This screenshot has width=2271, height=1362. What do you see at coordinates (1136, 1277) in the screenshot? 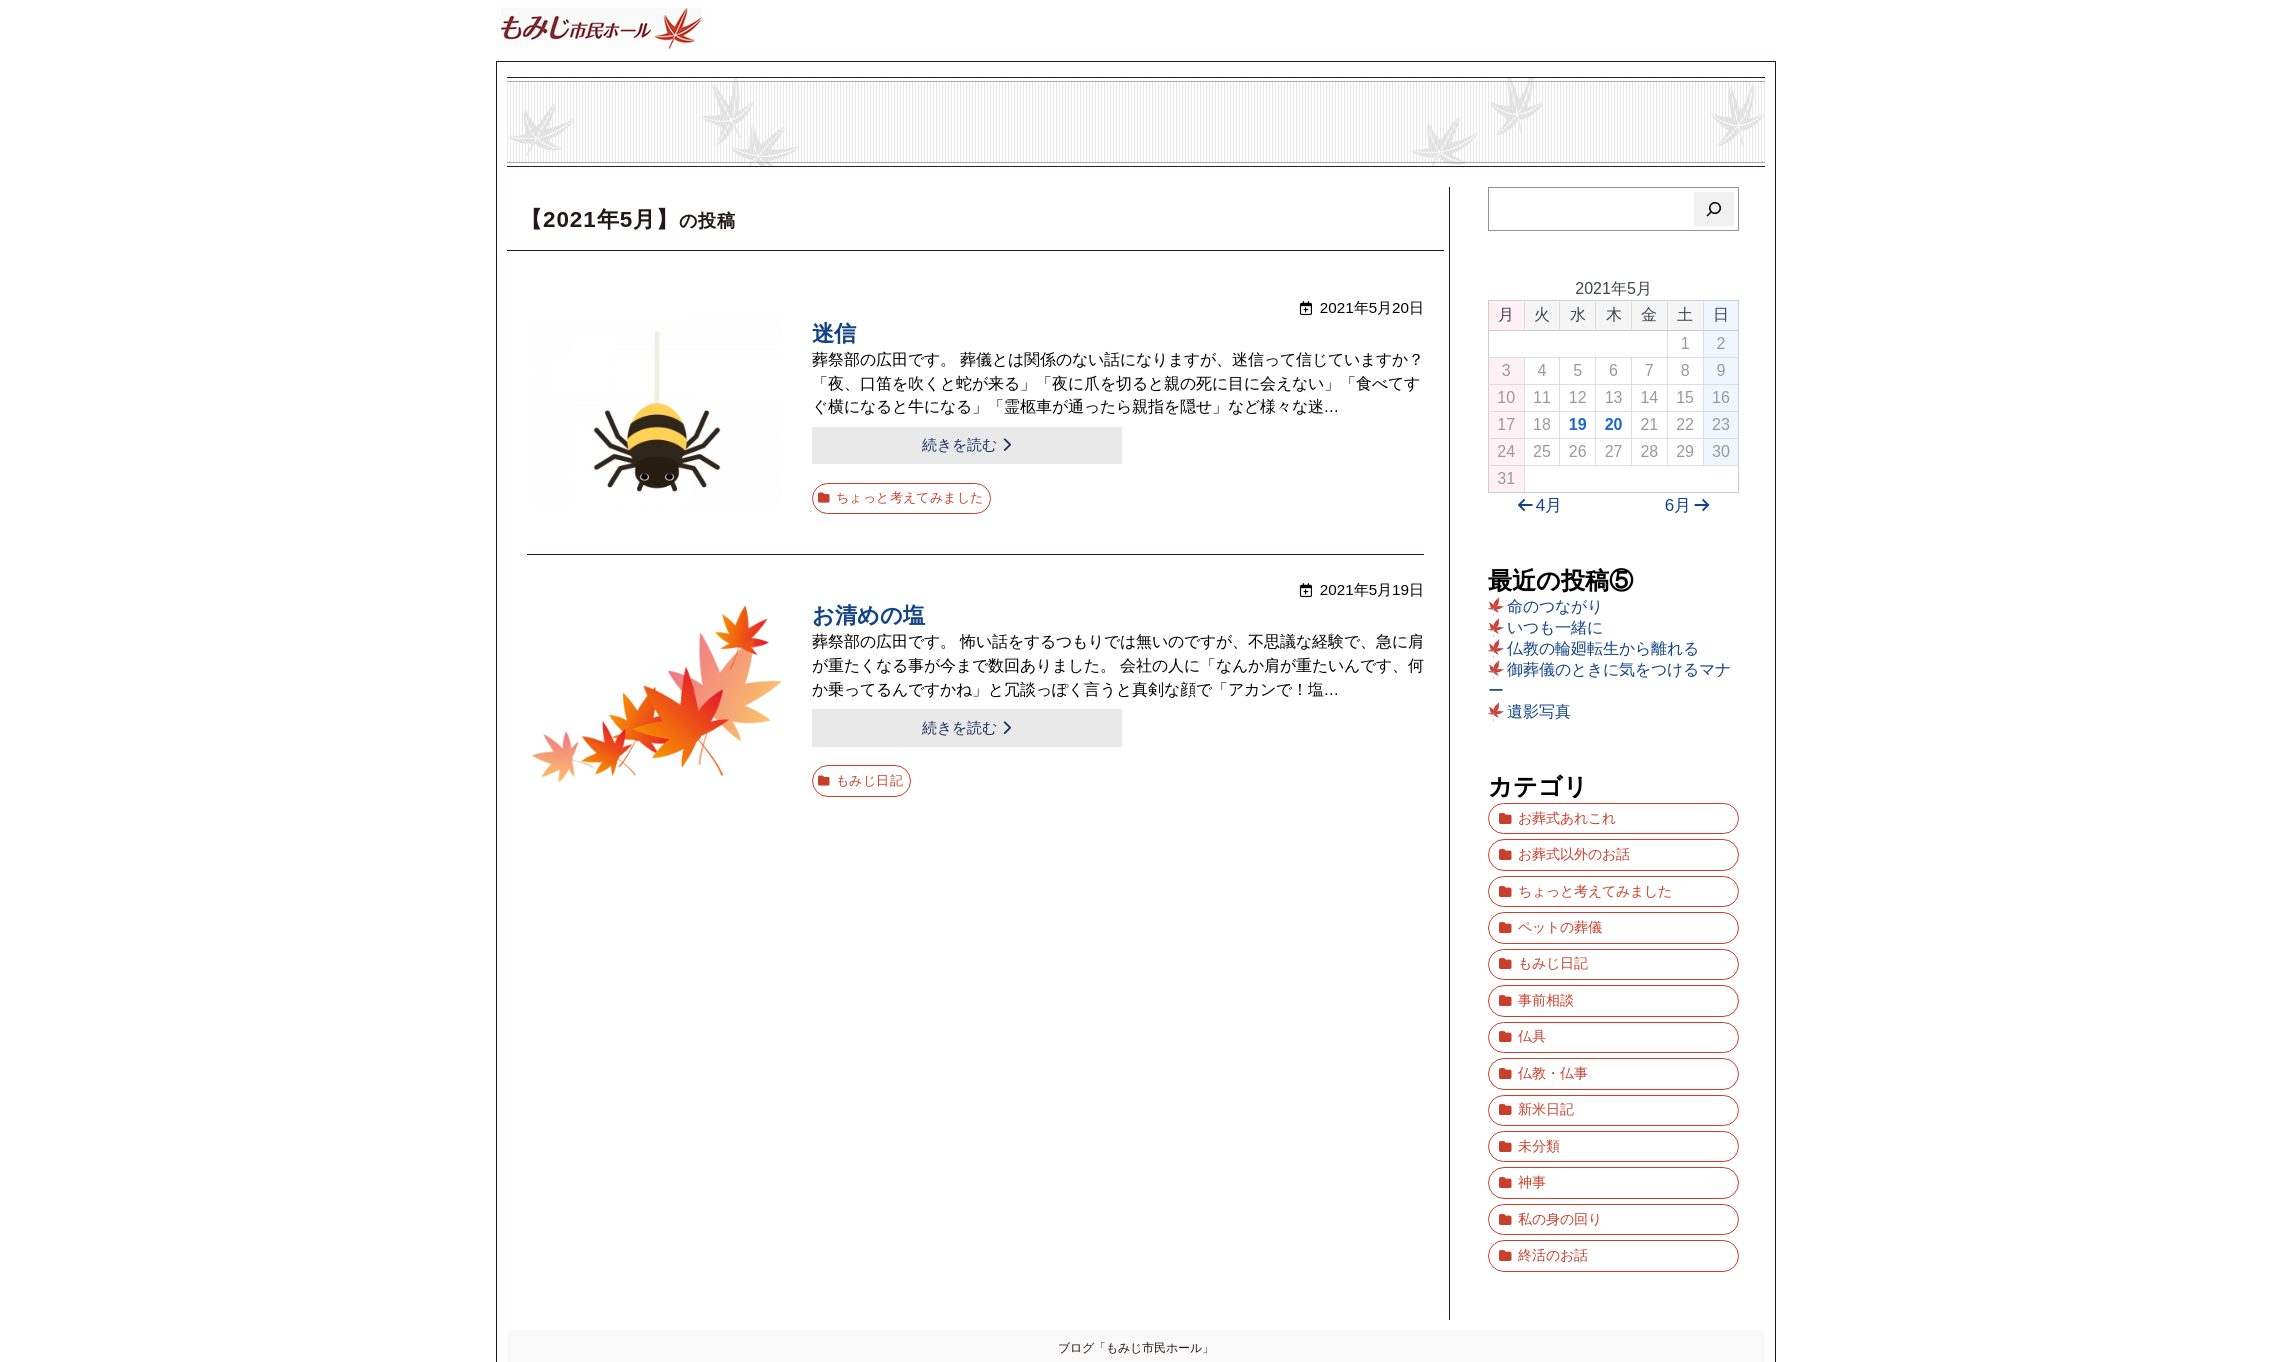
I see `ブログ「もみじ市民ホール」` at bounding box center [1136, 1277].